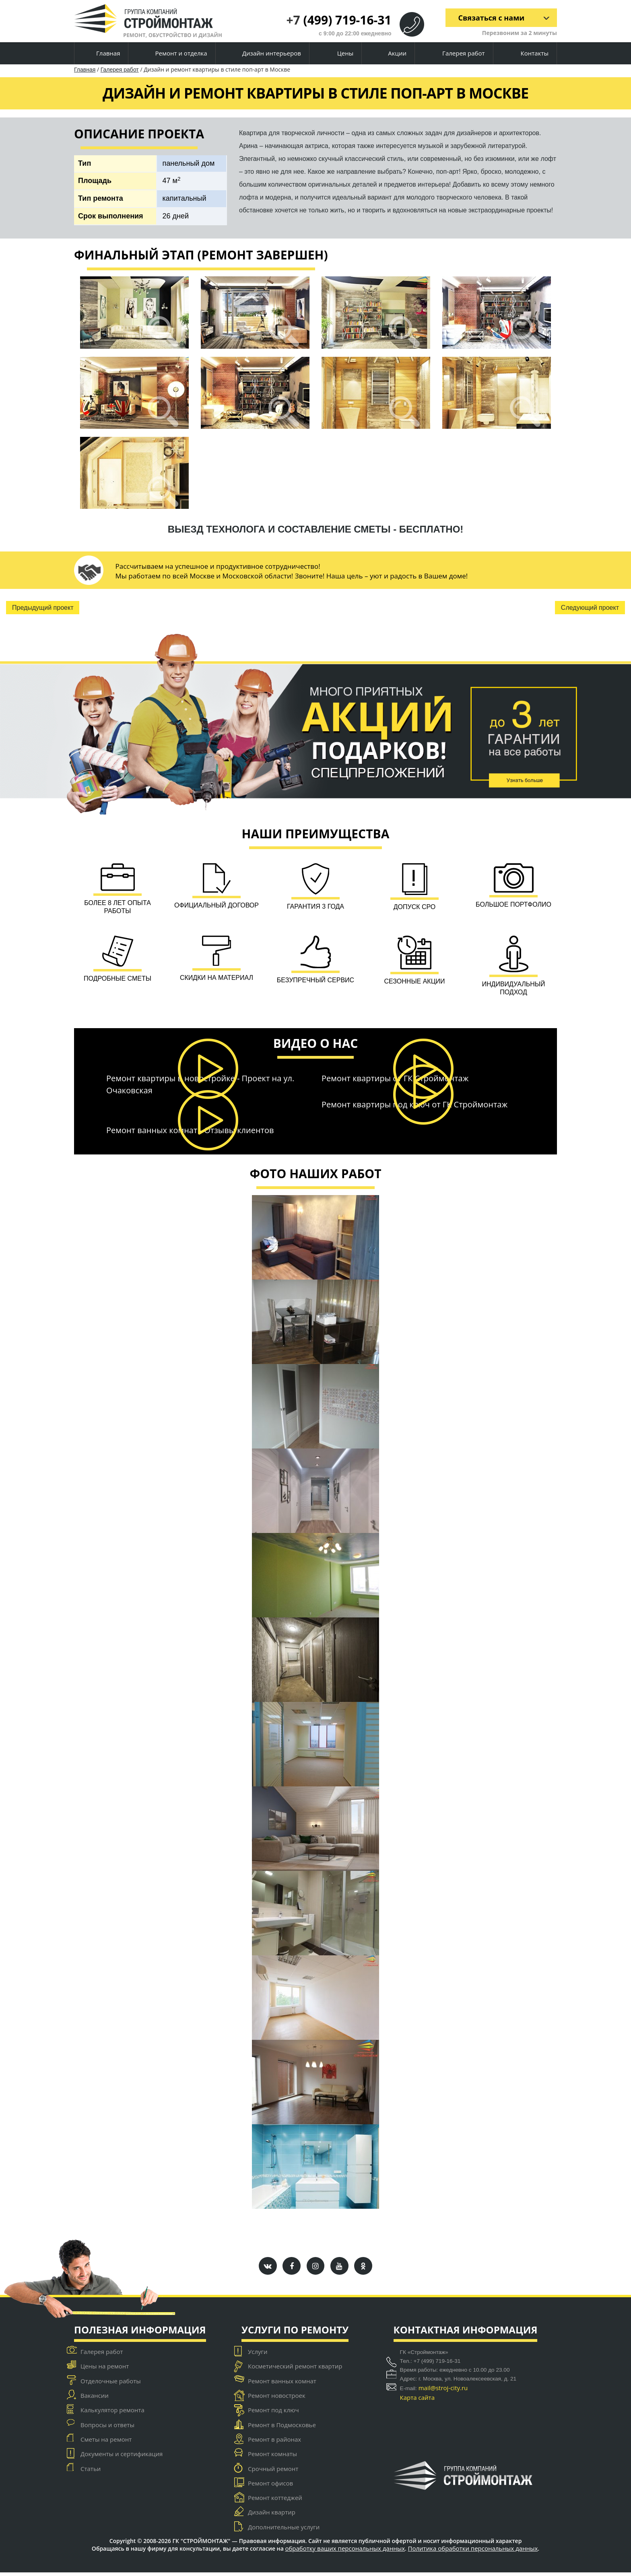 Image resolution: width=631 pixels, height=2576 pixels. I want to click on Акции, so click(390, 54).